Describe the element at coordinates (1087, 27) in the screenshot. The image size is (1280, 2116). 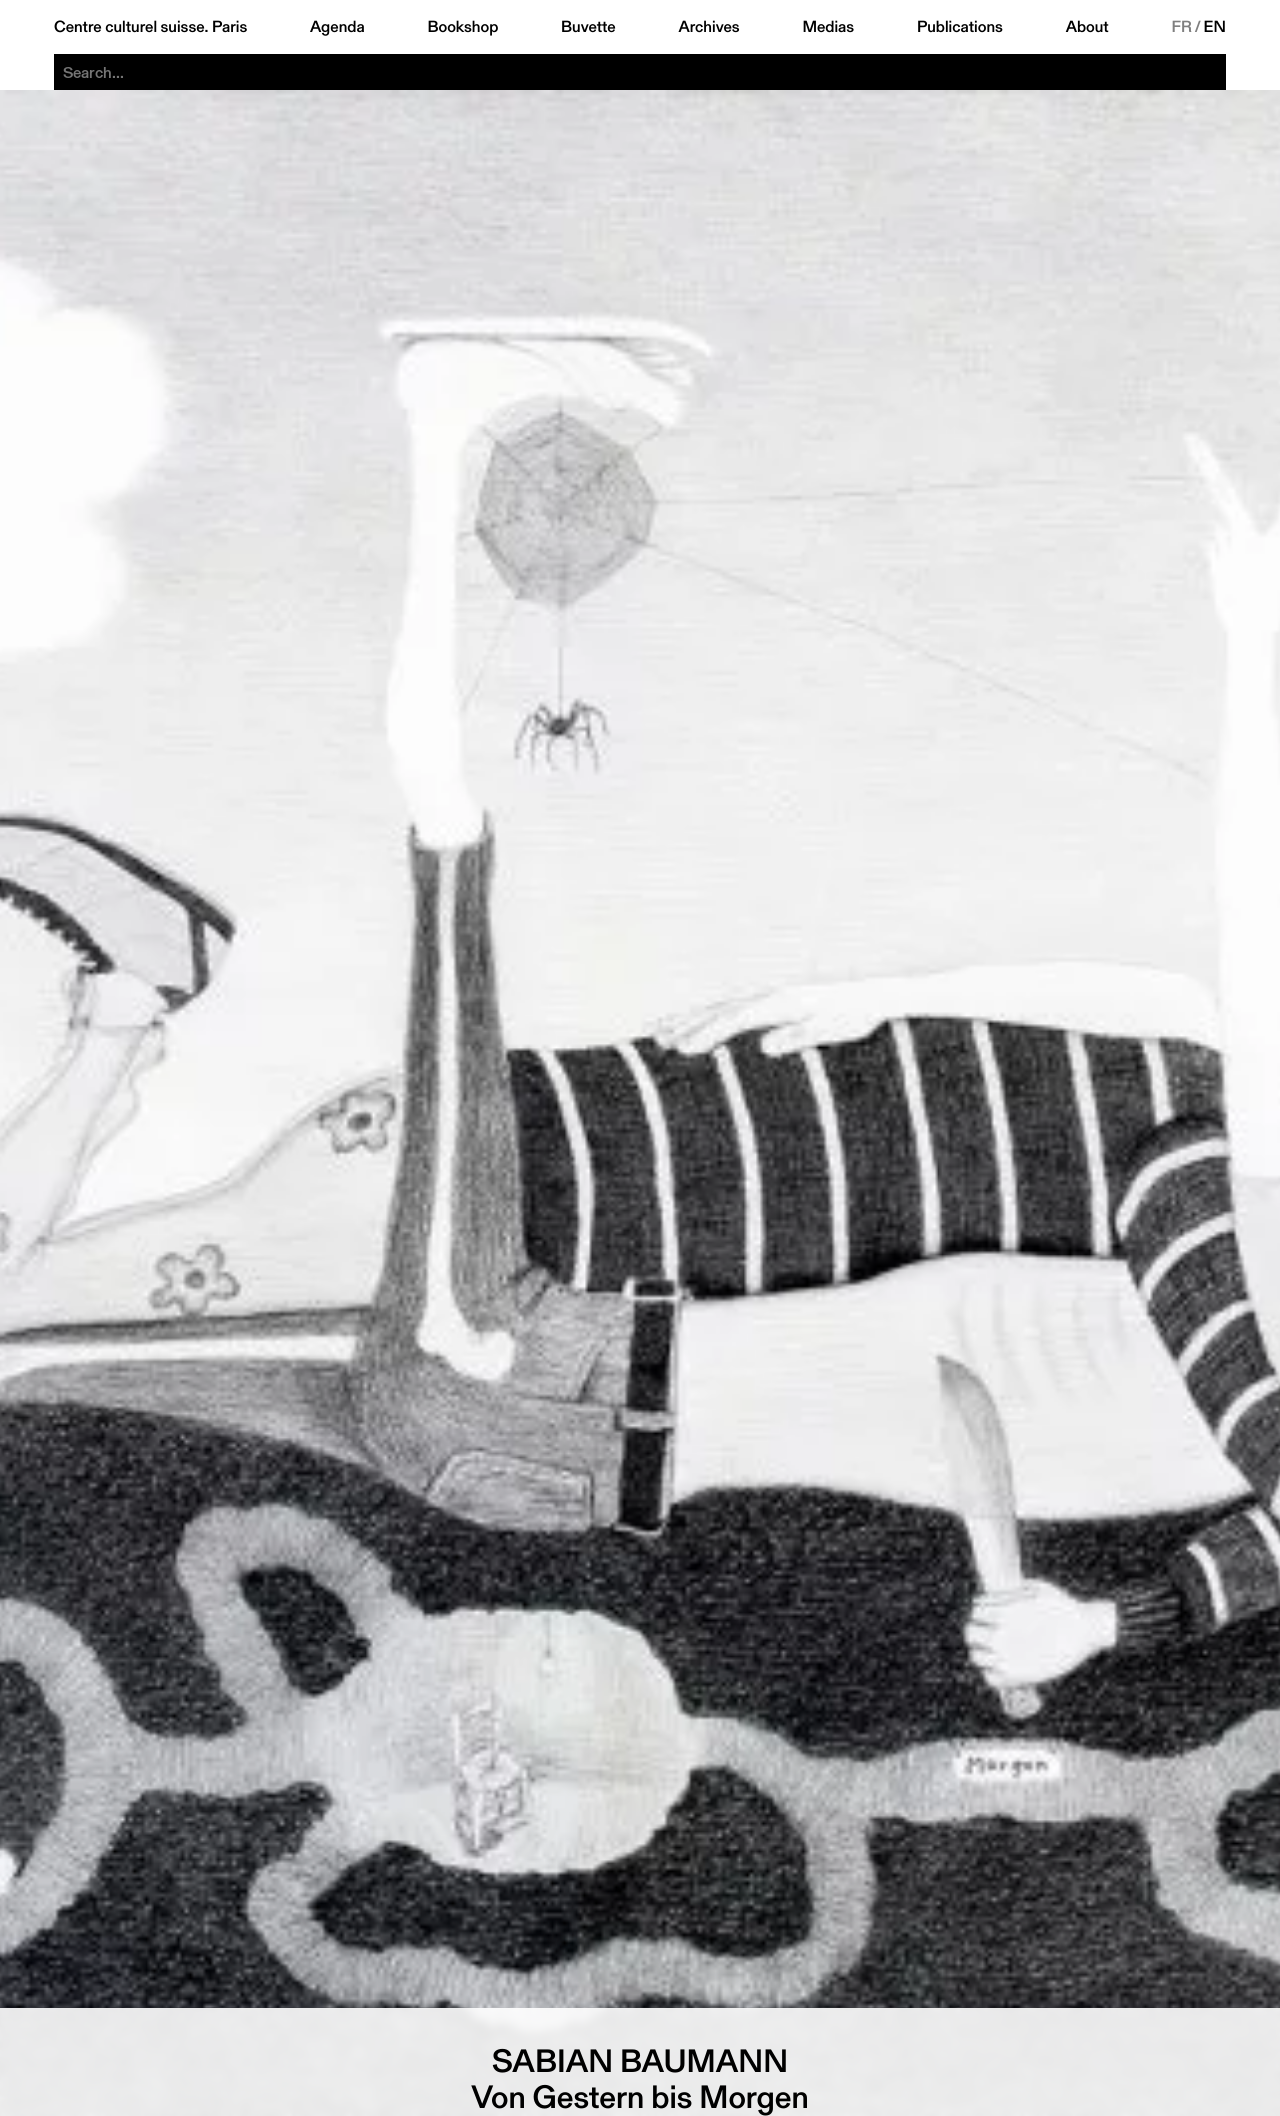
I see `About` at that location.